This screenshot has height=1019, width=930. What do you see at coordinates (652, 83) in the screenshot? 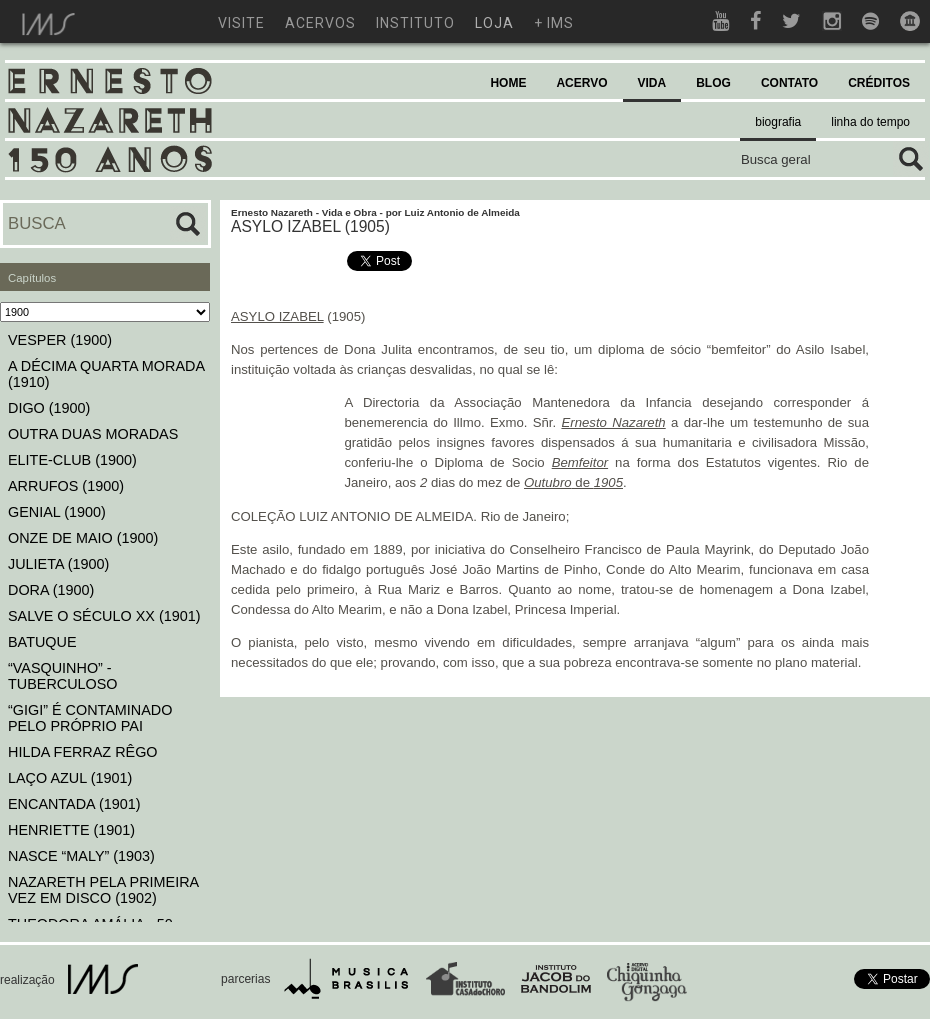
I see `VIDA` at bounding box center [652, 83].